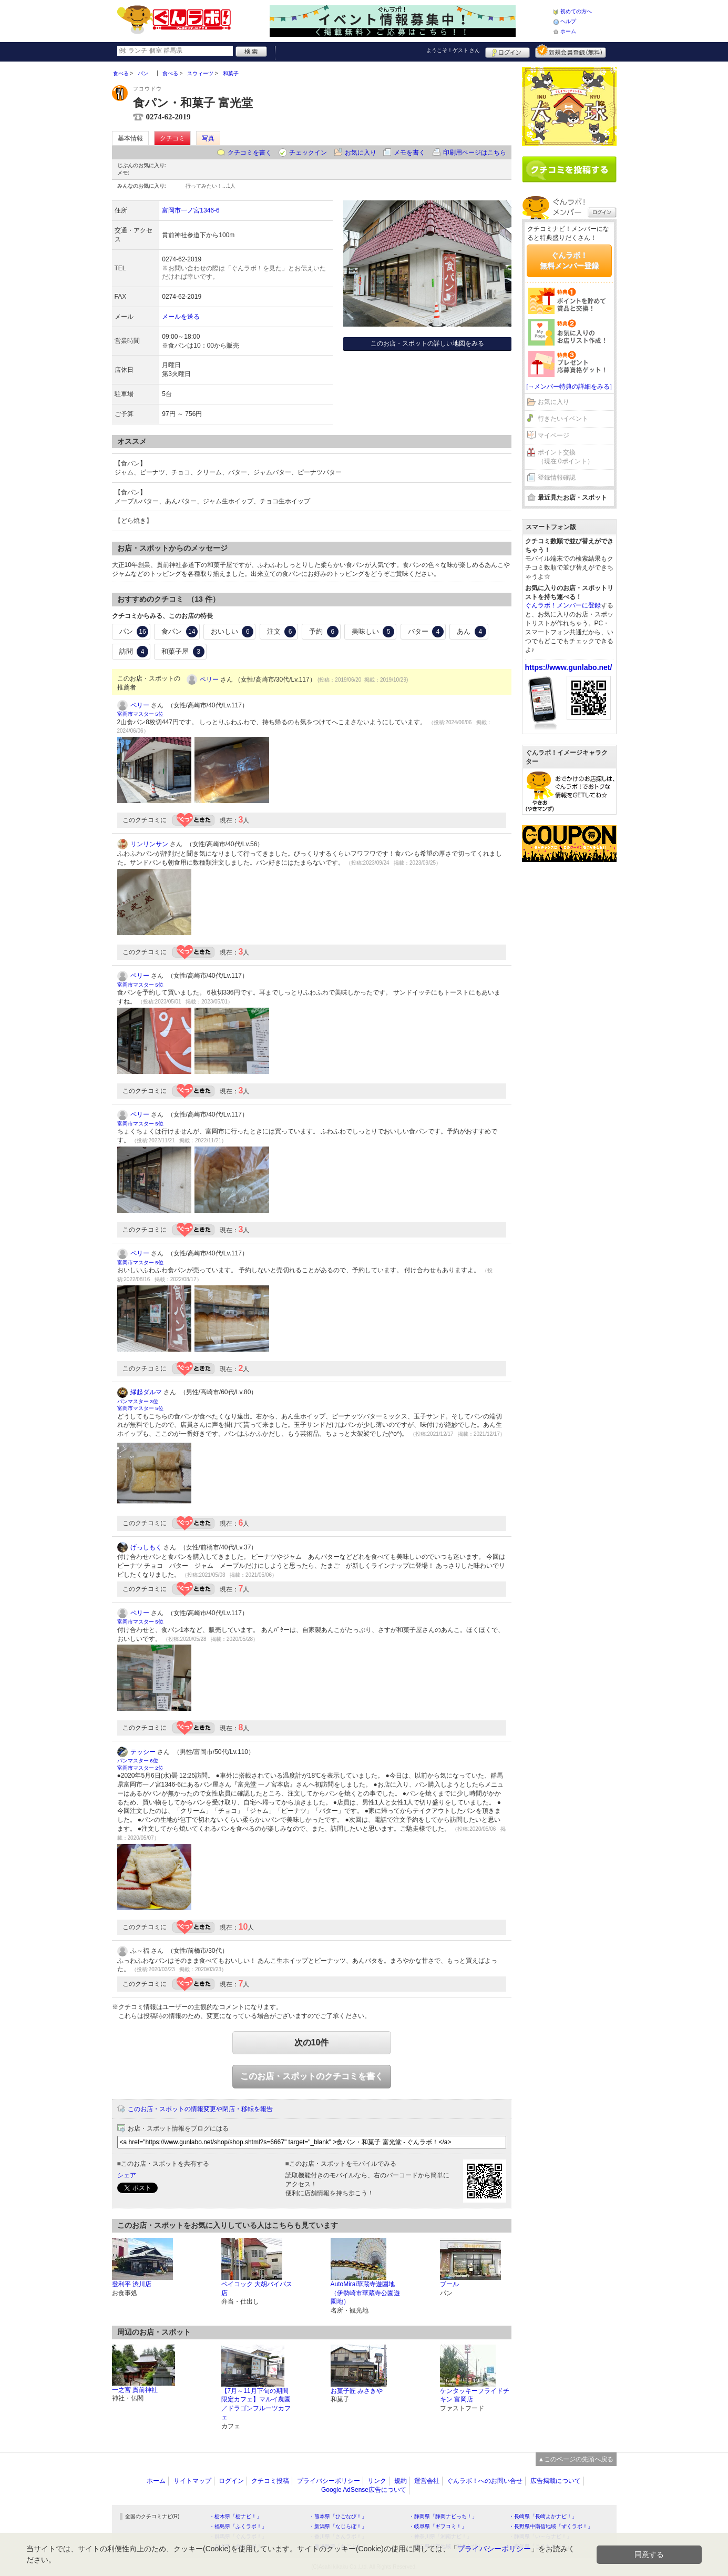 The width and height of the screenshot is (728, 2576). Describe the element at coordinates (376, 2480) in the screenshot. I see `リンク` at that location.